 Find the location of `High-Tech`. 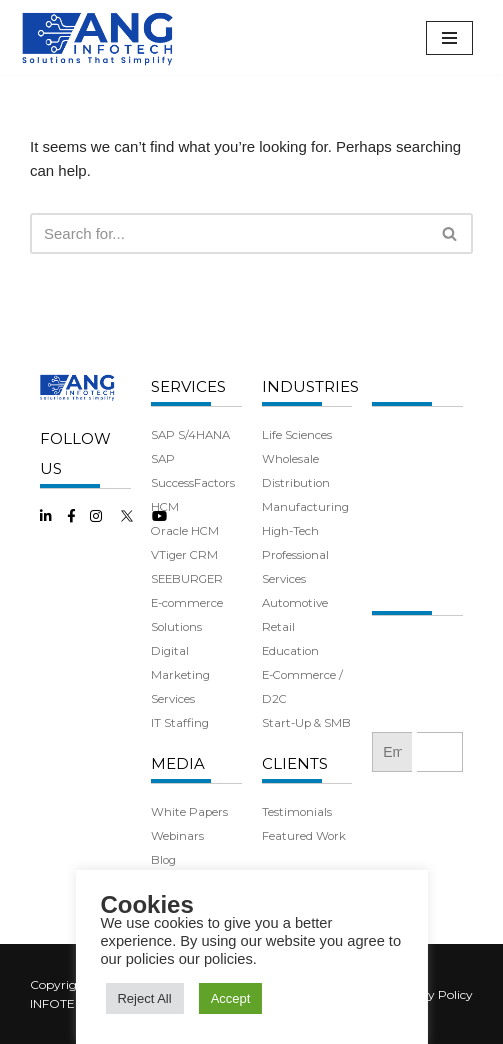

High-Tech is located at coordinates (290, 531).